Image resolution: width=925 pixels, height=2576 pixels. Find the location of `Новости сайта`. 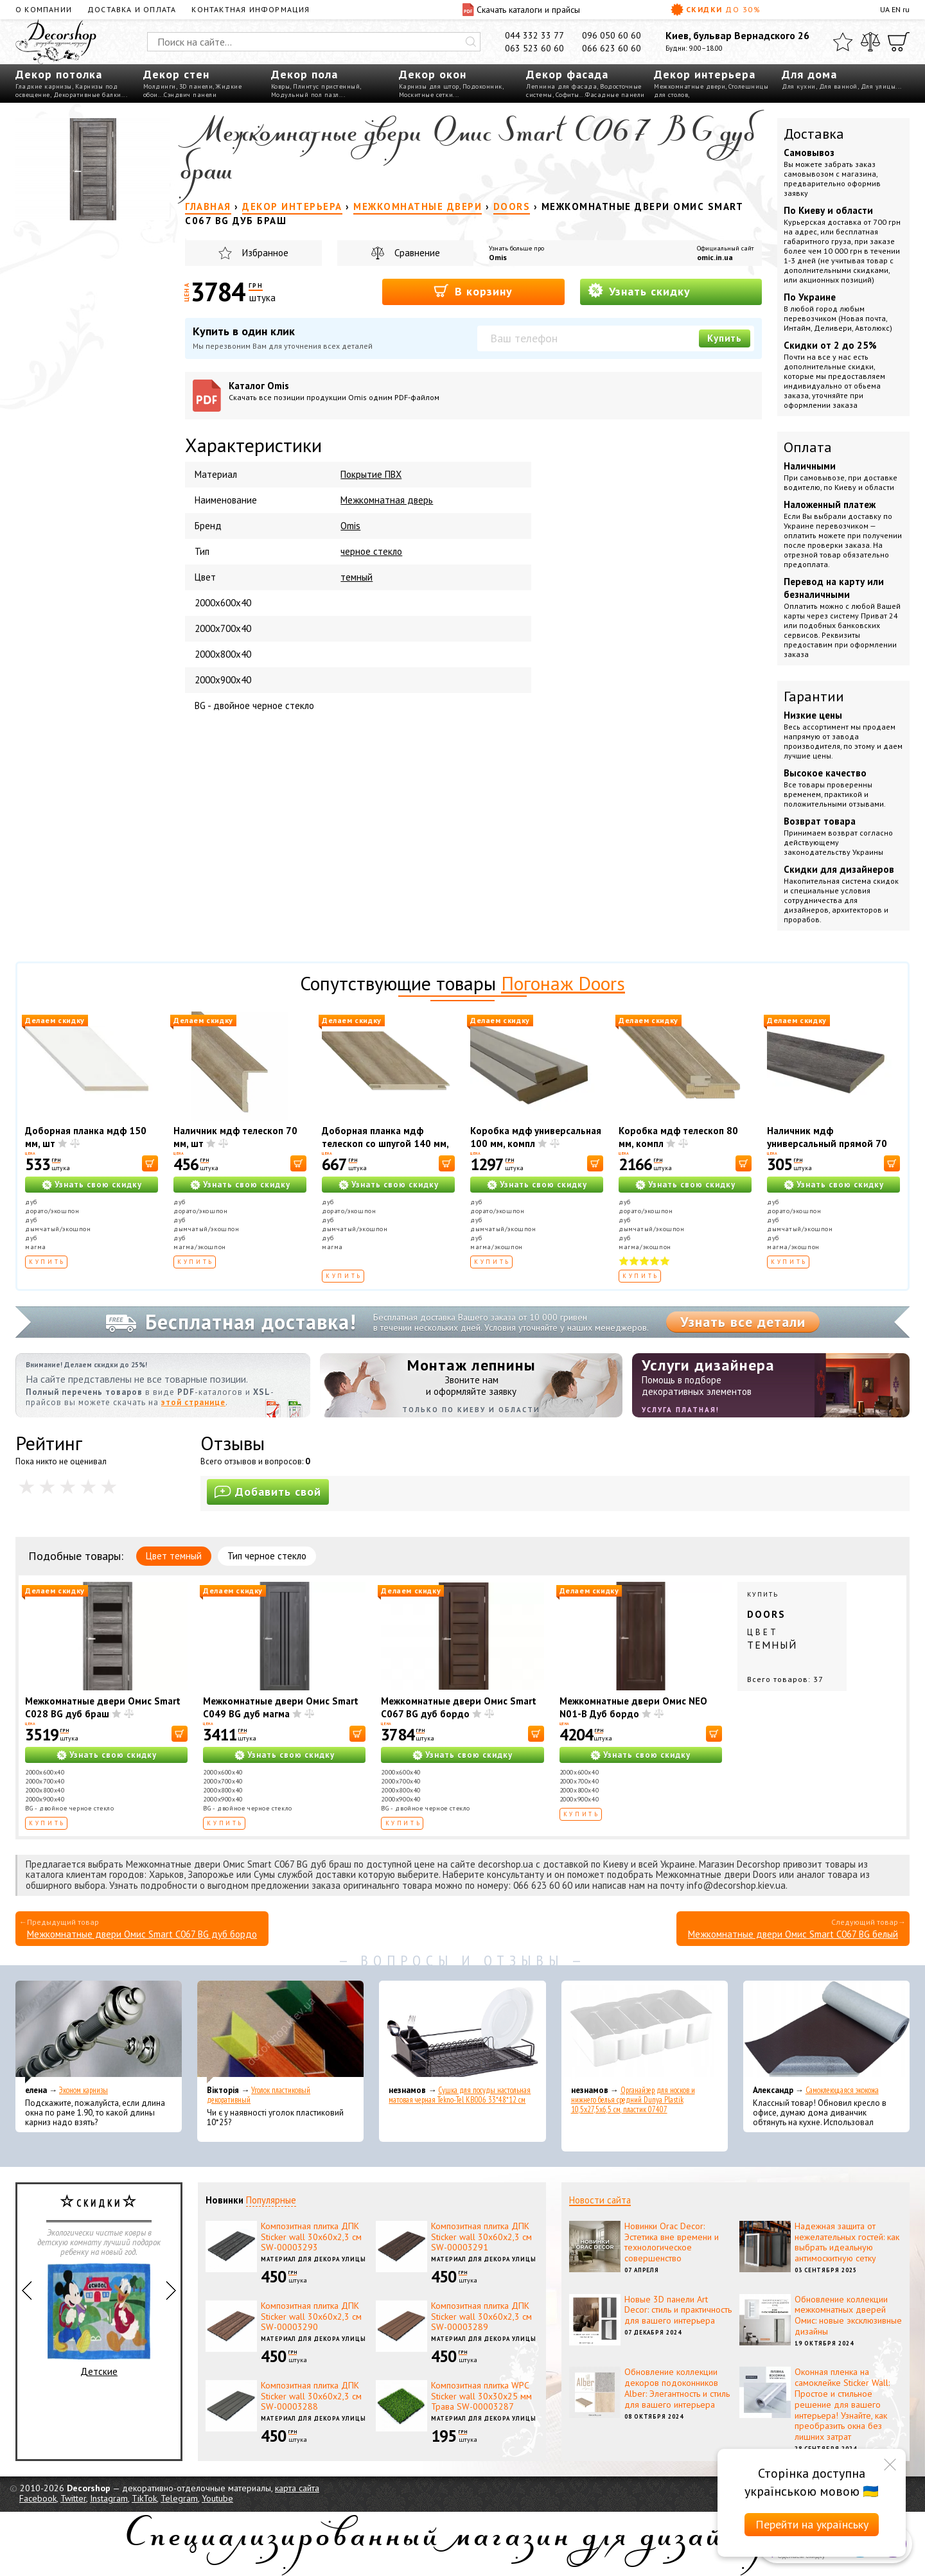

Новости сайта is located at coordinates (600, 2200).